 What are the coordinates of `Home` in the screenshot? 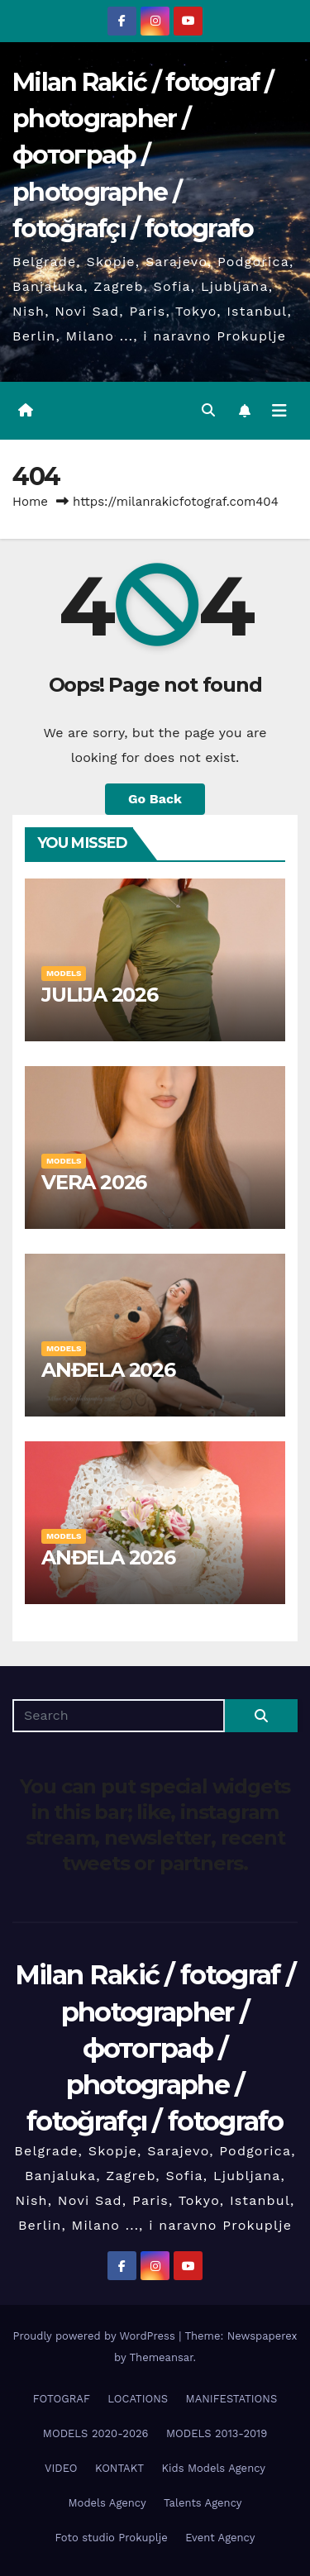 It's located at (30, 501).